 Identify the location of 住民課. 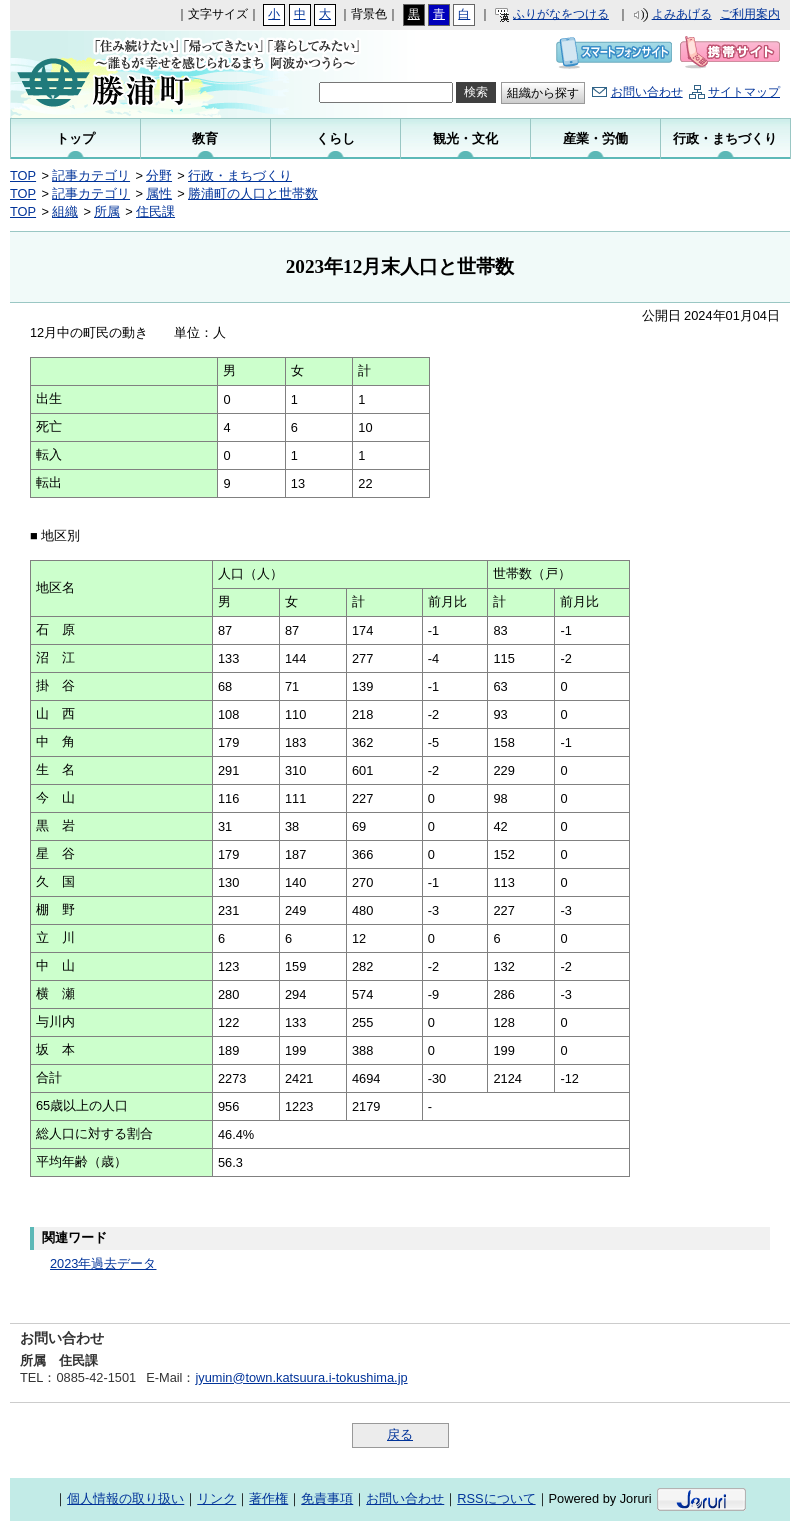
(155, 211).